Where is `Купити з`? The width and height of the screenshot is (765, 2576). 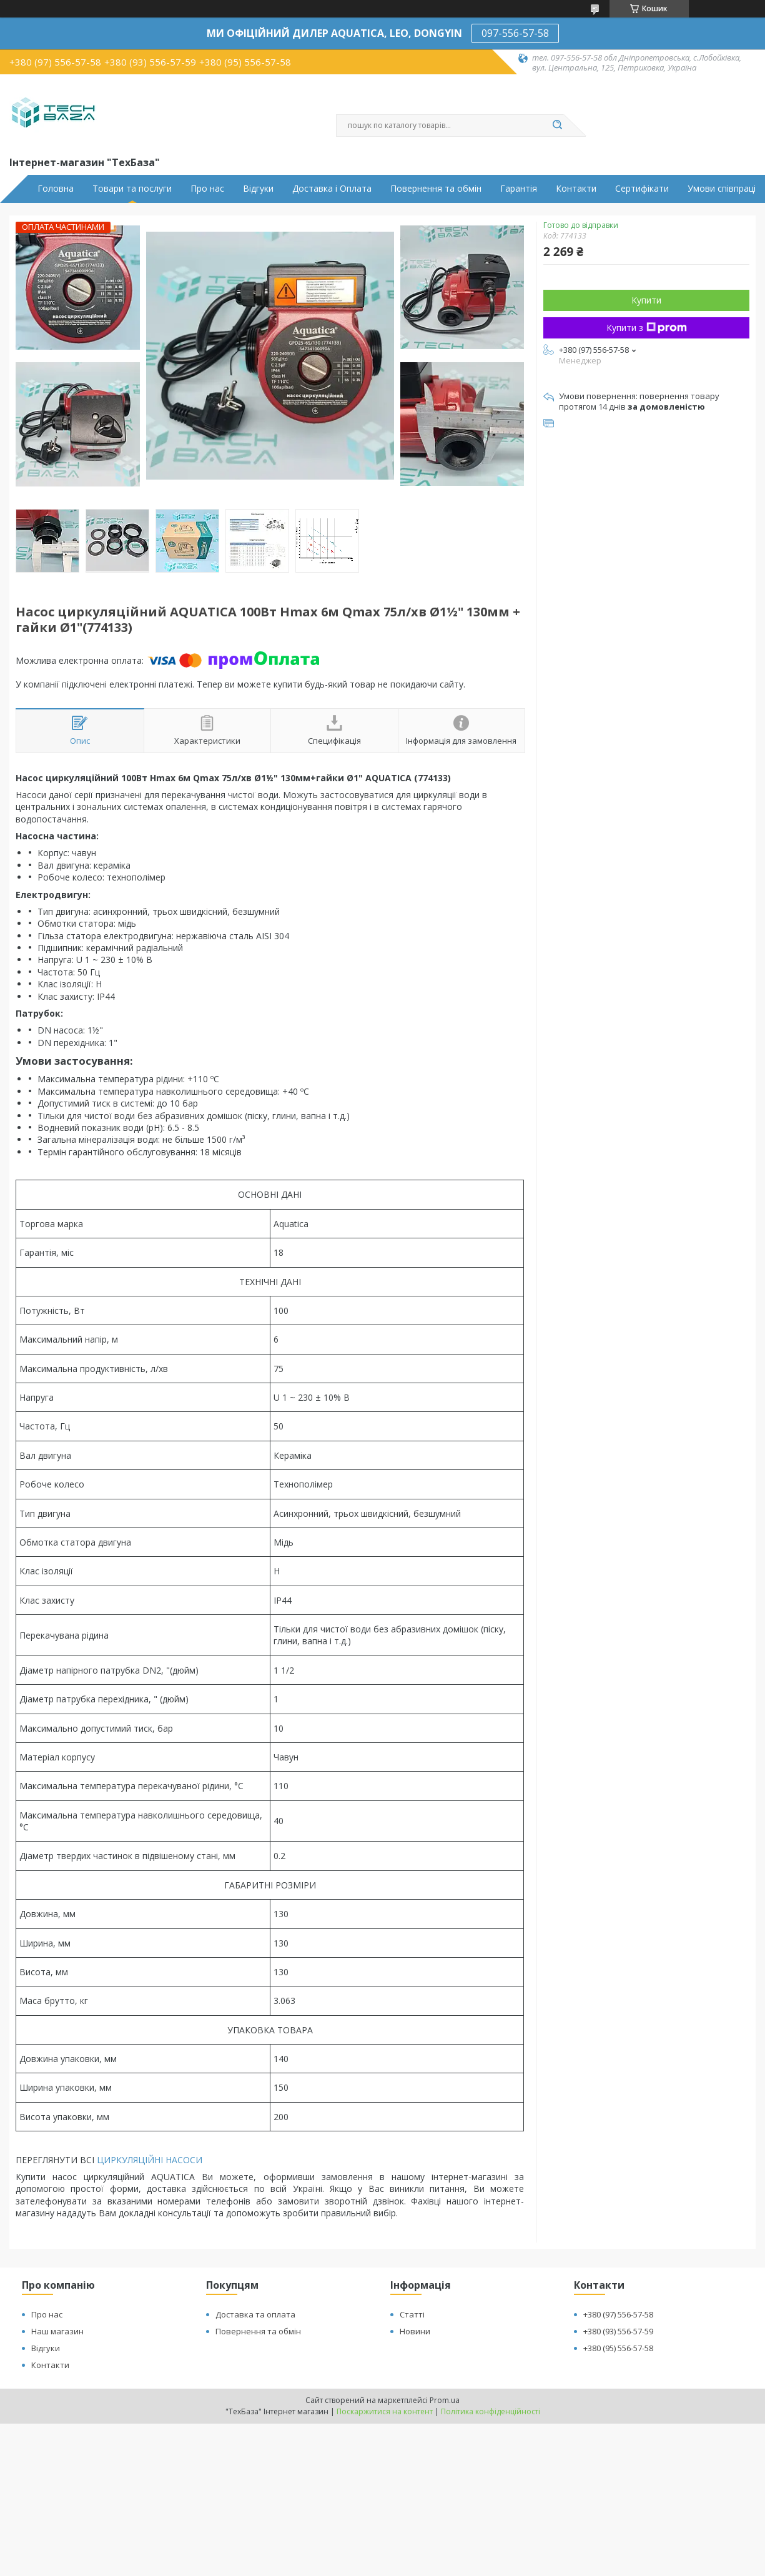 Купити з is located at coordinates (646, 327).